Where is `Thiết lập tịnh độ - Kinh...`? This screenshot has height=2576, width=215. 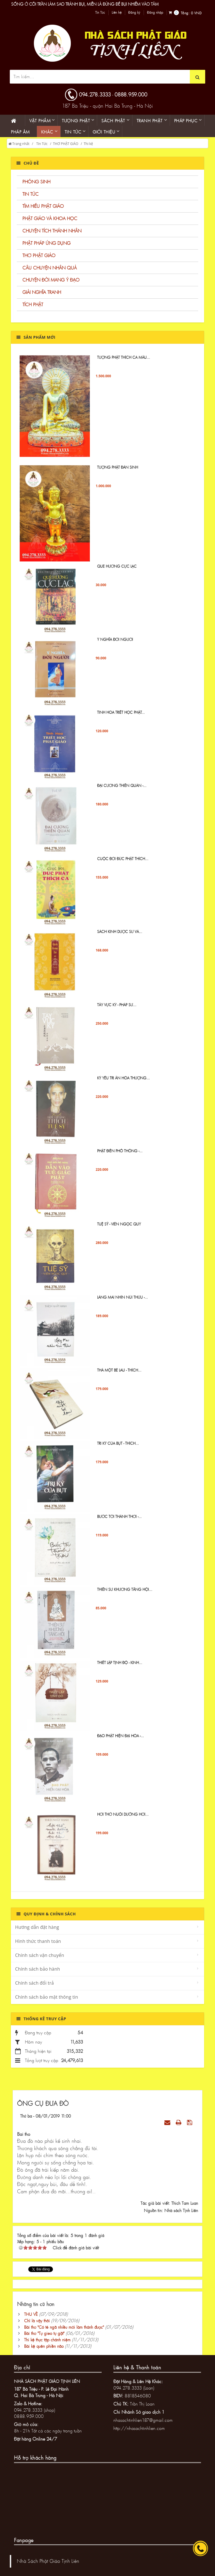
Thiết lập tịnh độ - Kinh... is located at coordinates (119, 1667).